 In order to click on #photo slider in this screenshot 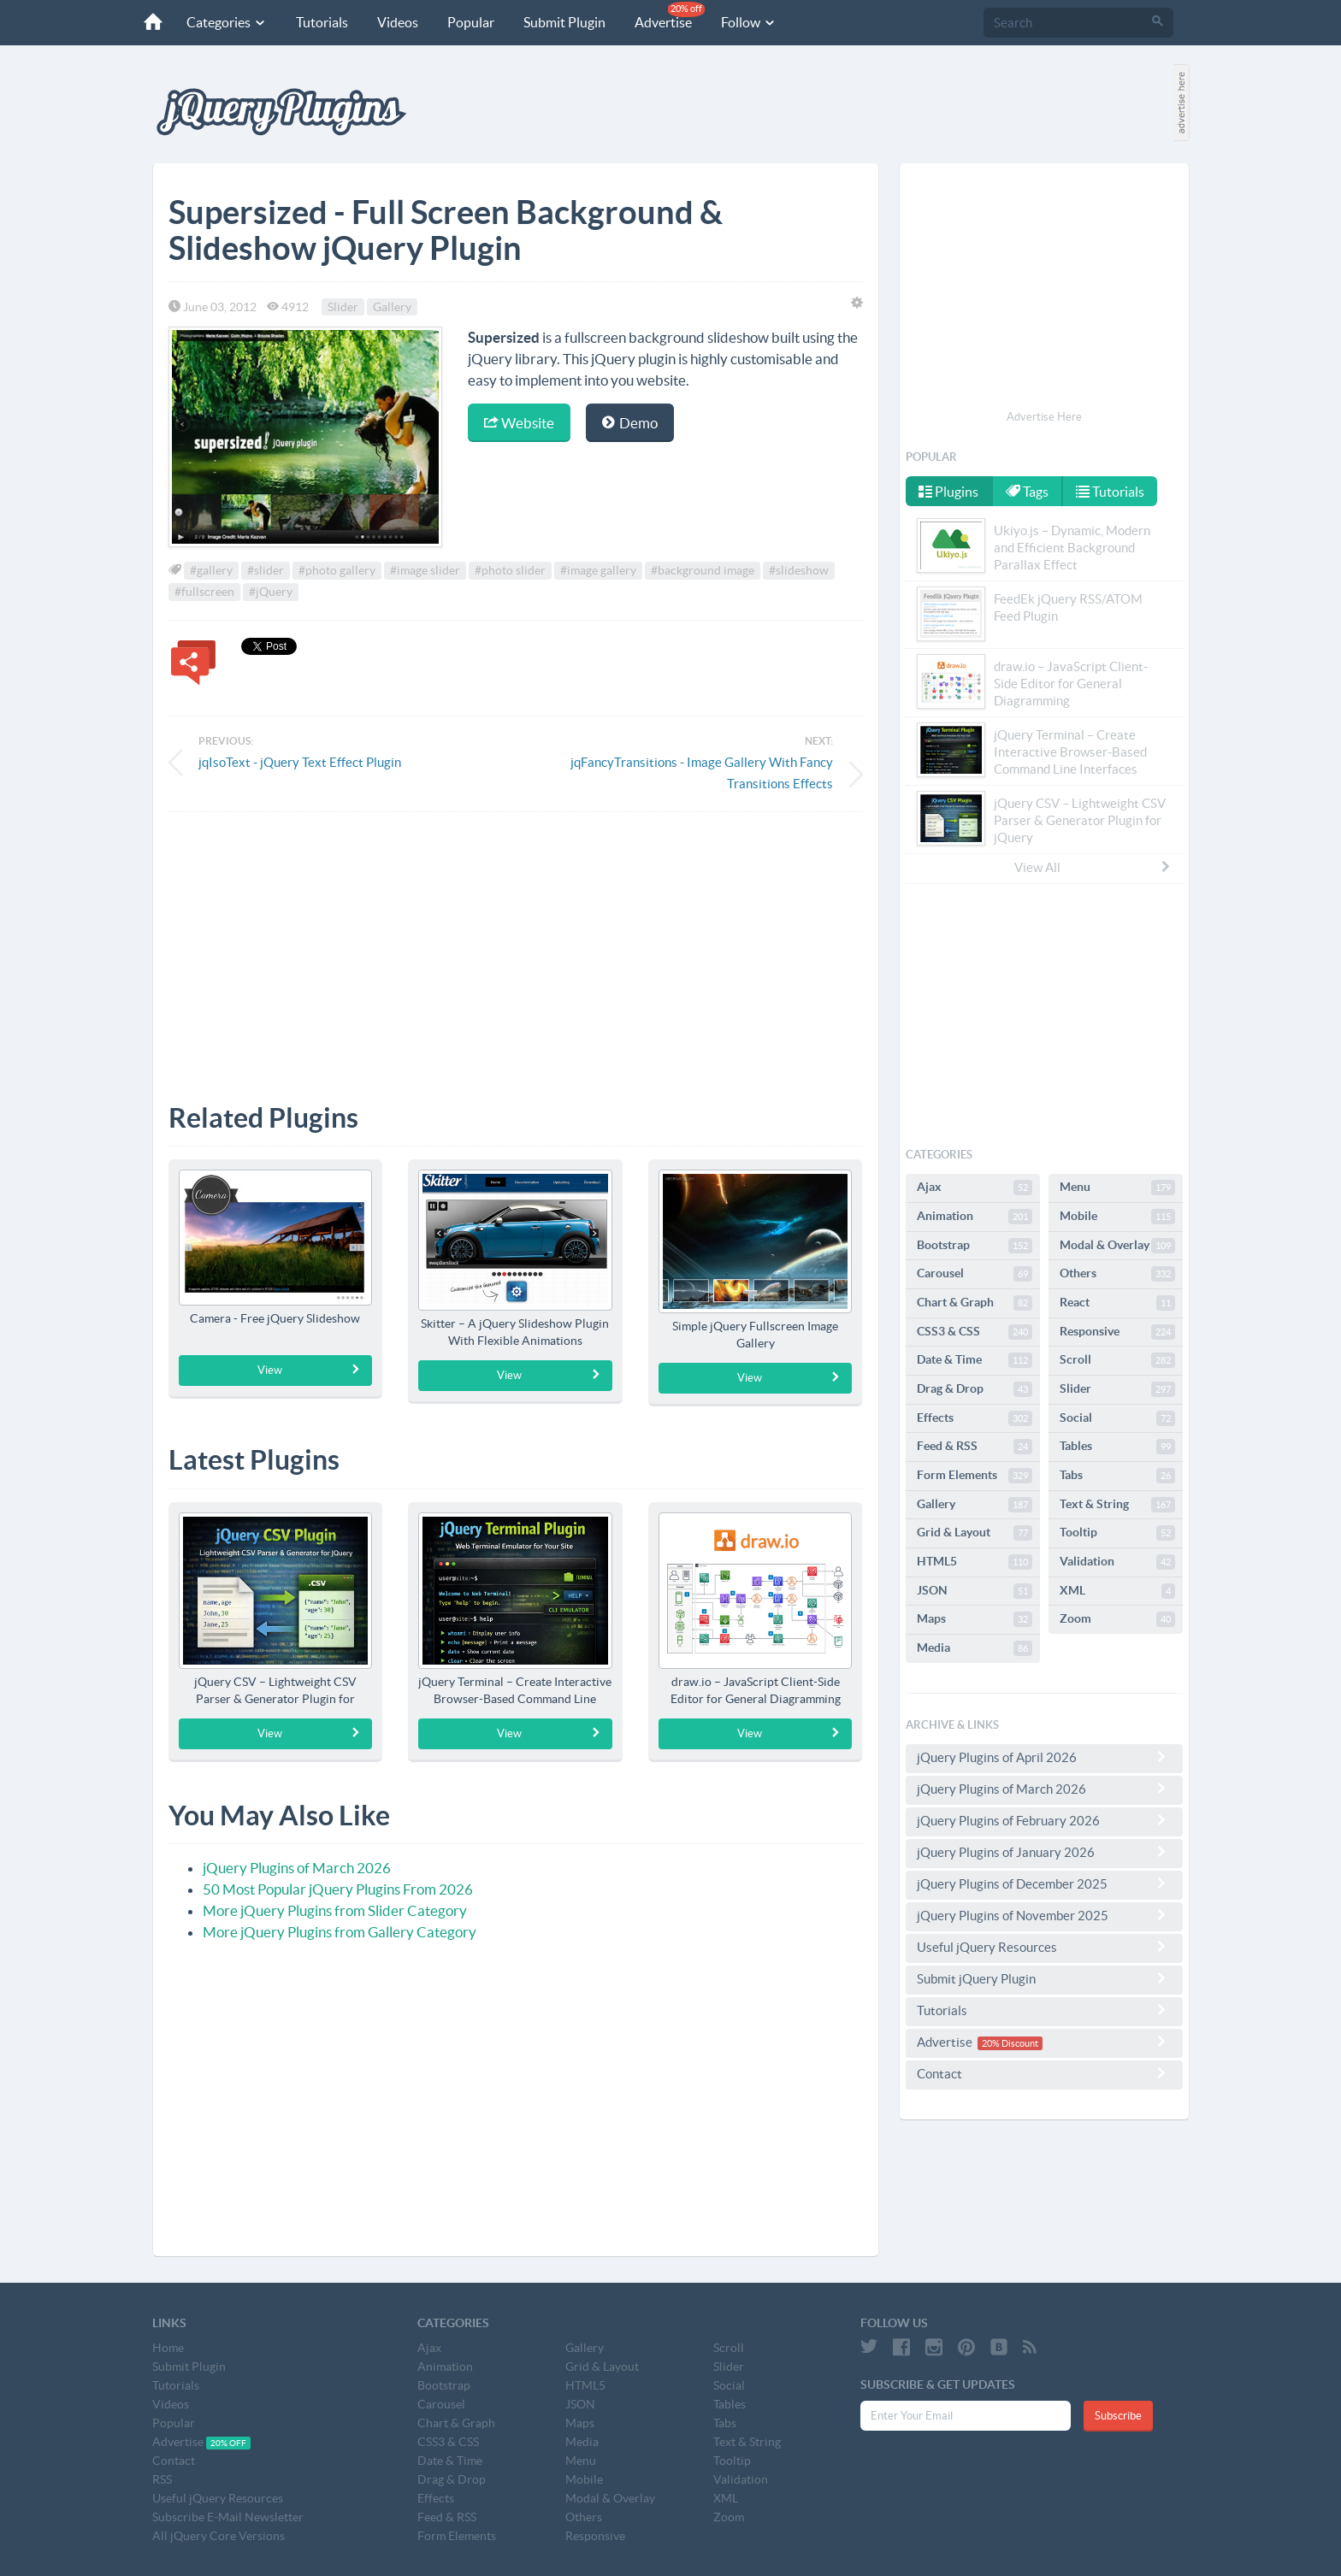, I will do `click(510, 570)`.